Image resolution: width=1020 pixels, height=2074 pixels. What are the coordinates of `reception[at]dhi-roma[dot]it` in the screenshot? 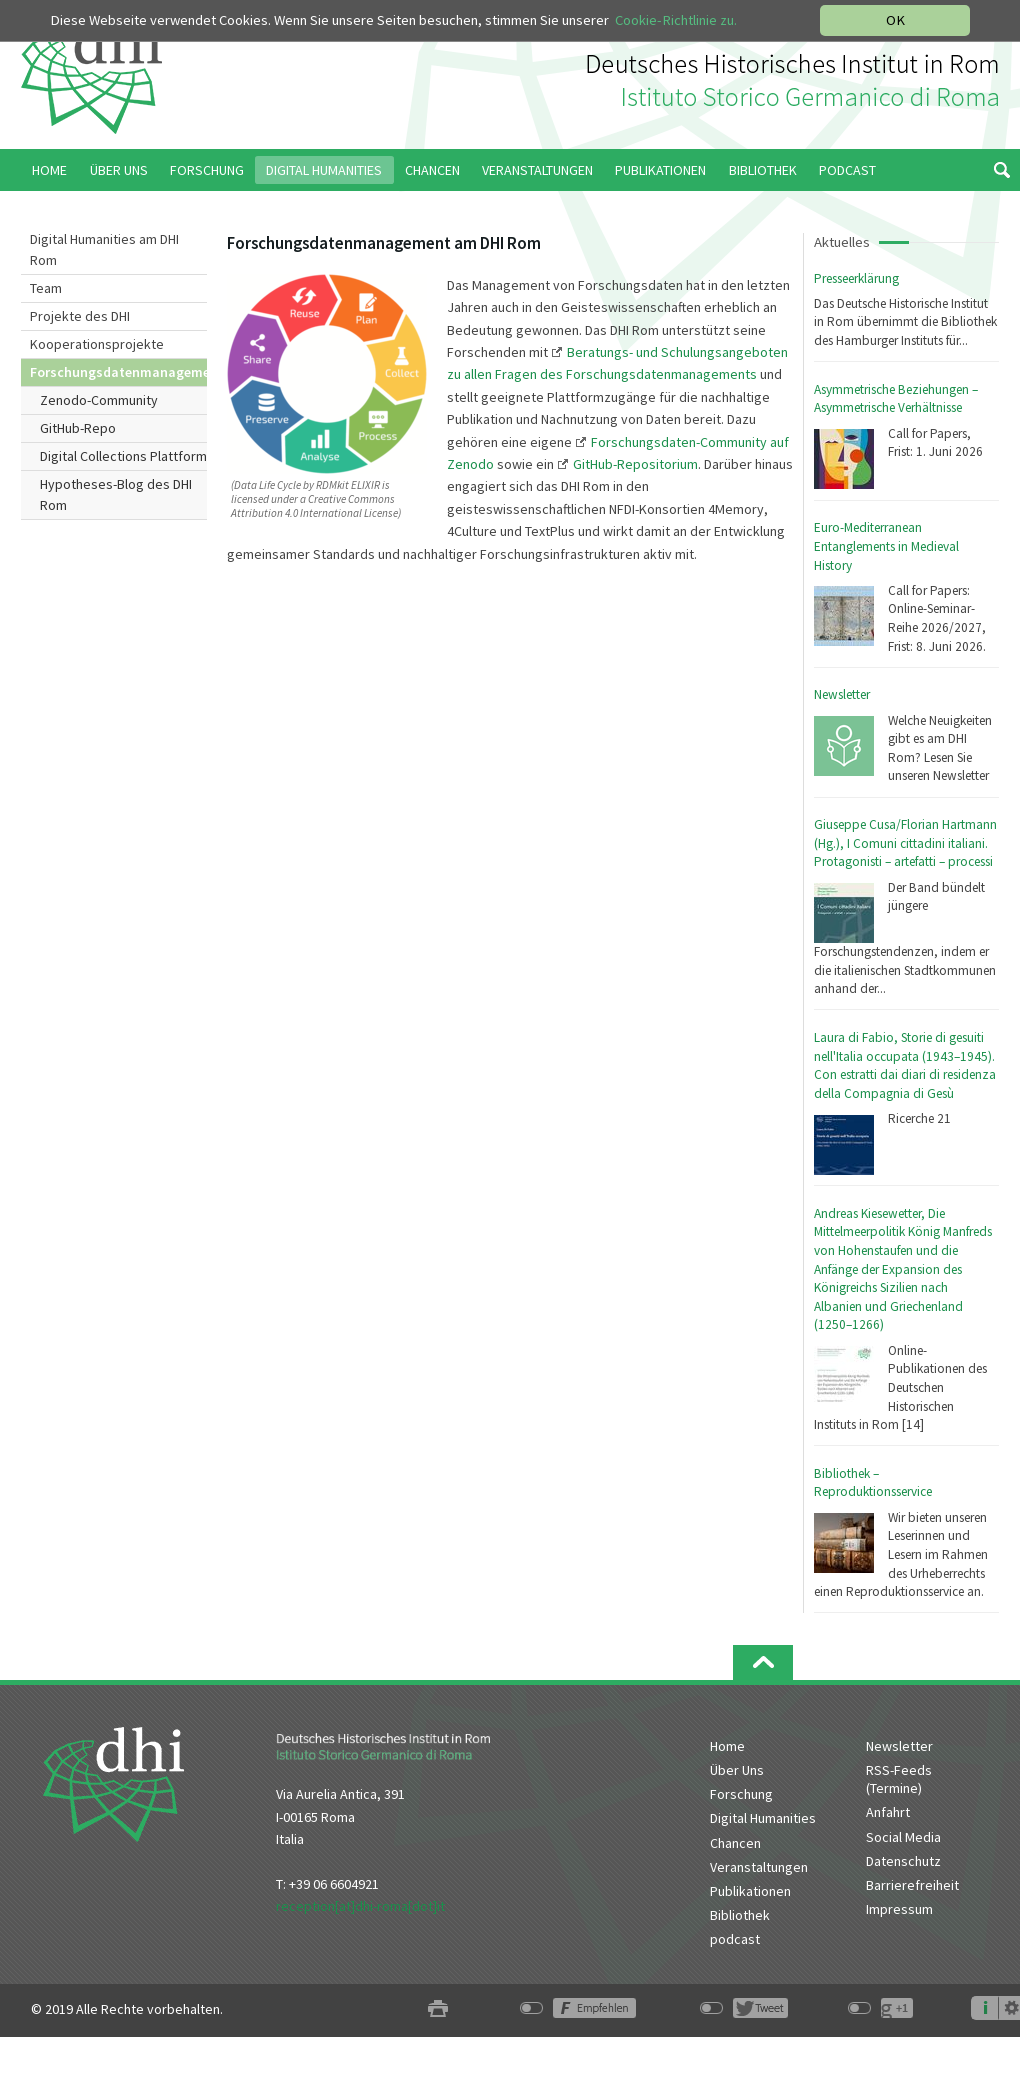 It's located at (360, 1906).